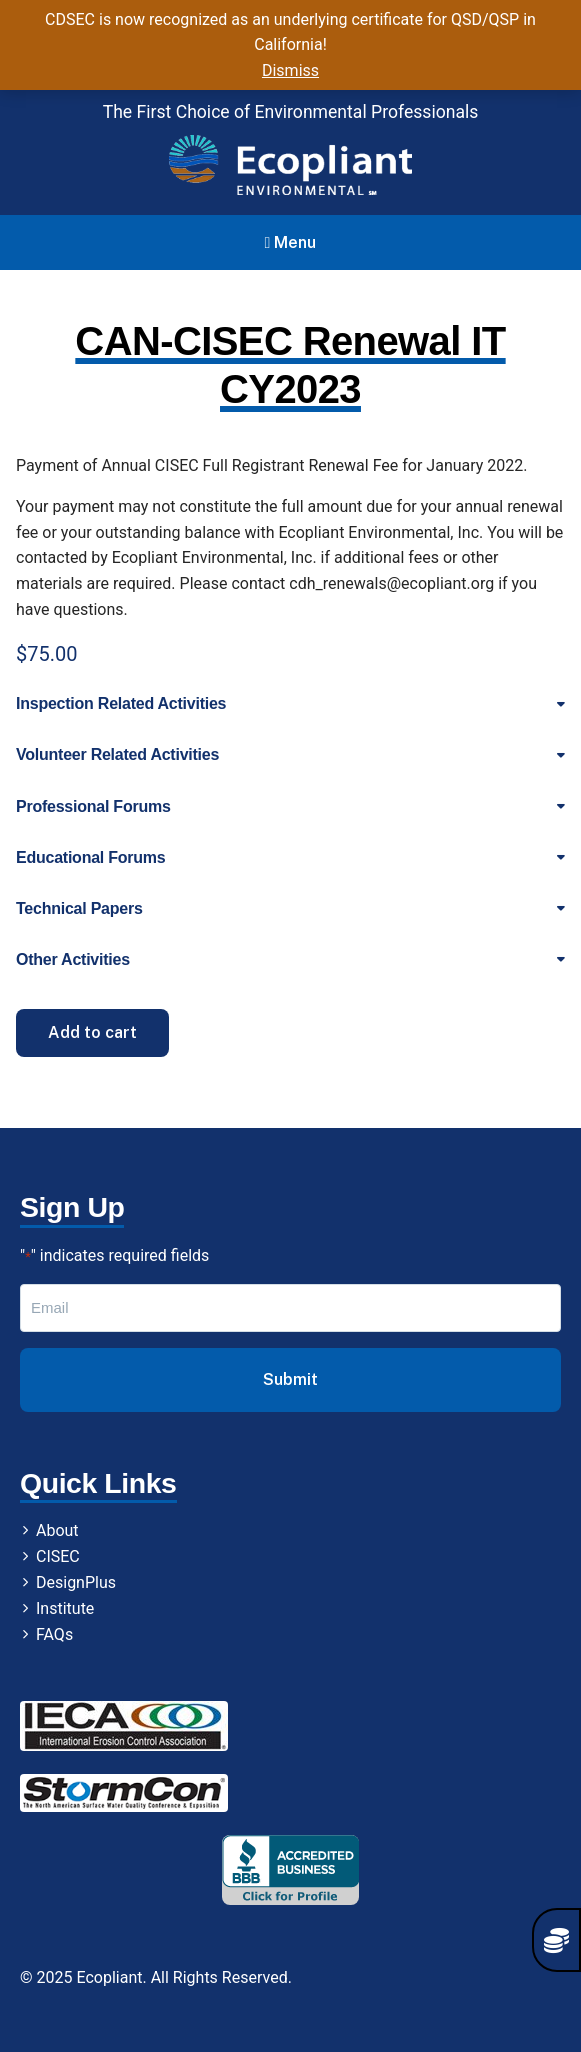  Describe the element at coordinates (290, 70) in the screenshot. I see `Dismiss [button]` at that location.